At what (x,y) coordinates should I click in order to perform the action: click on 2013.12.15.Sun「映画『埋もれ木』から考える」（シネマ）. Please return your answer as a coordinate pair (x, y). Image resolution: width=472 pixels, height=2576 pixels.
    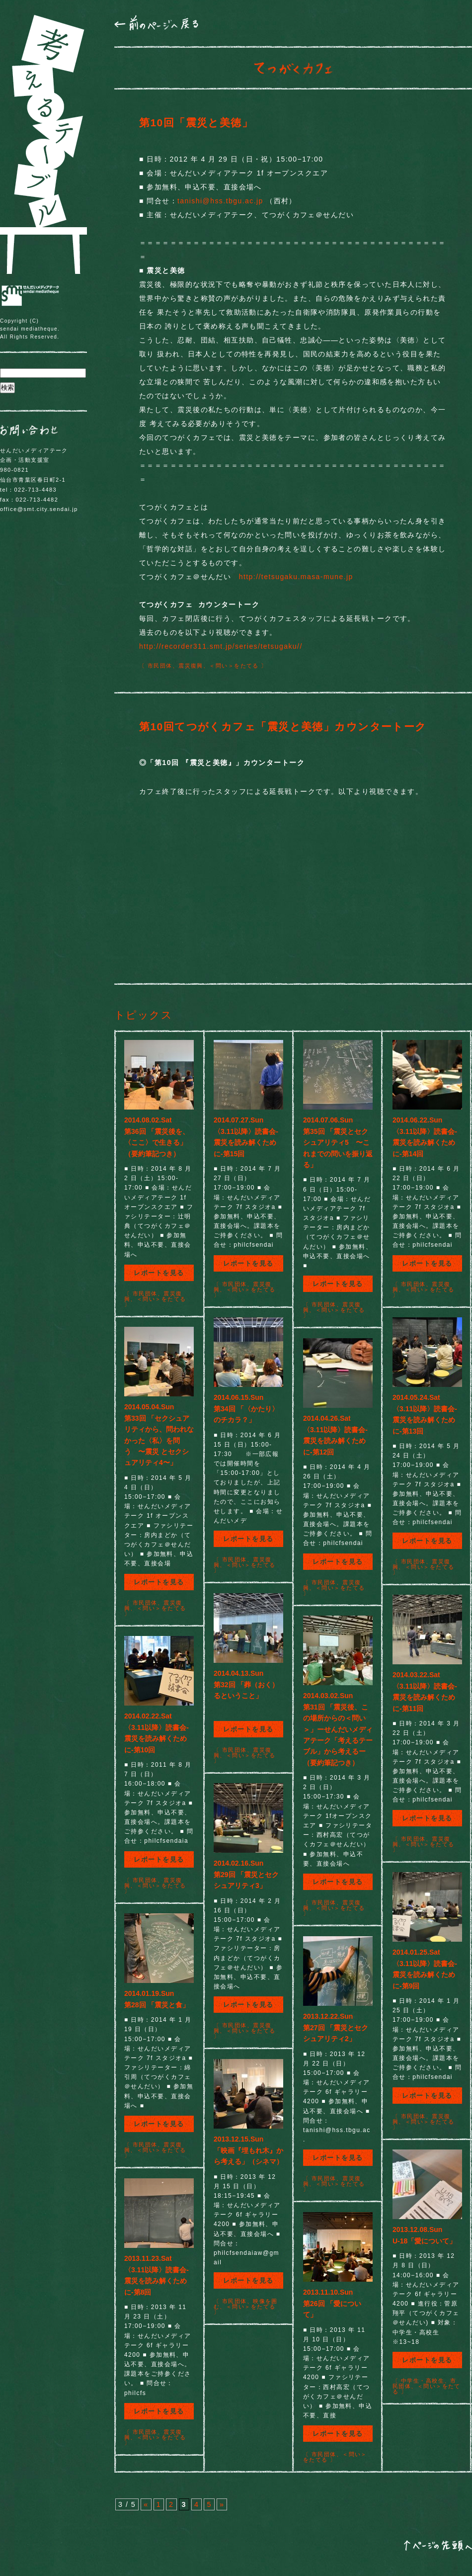
    Looking at the image, I should click on (248, 2150).